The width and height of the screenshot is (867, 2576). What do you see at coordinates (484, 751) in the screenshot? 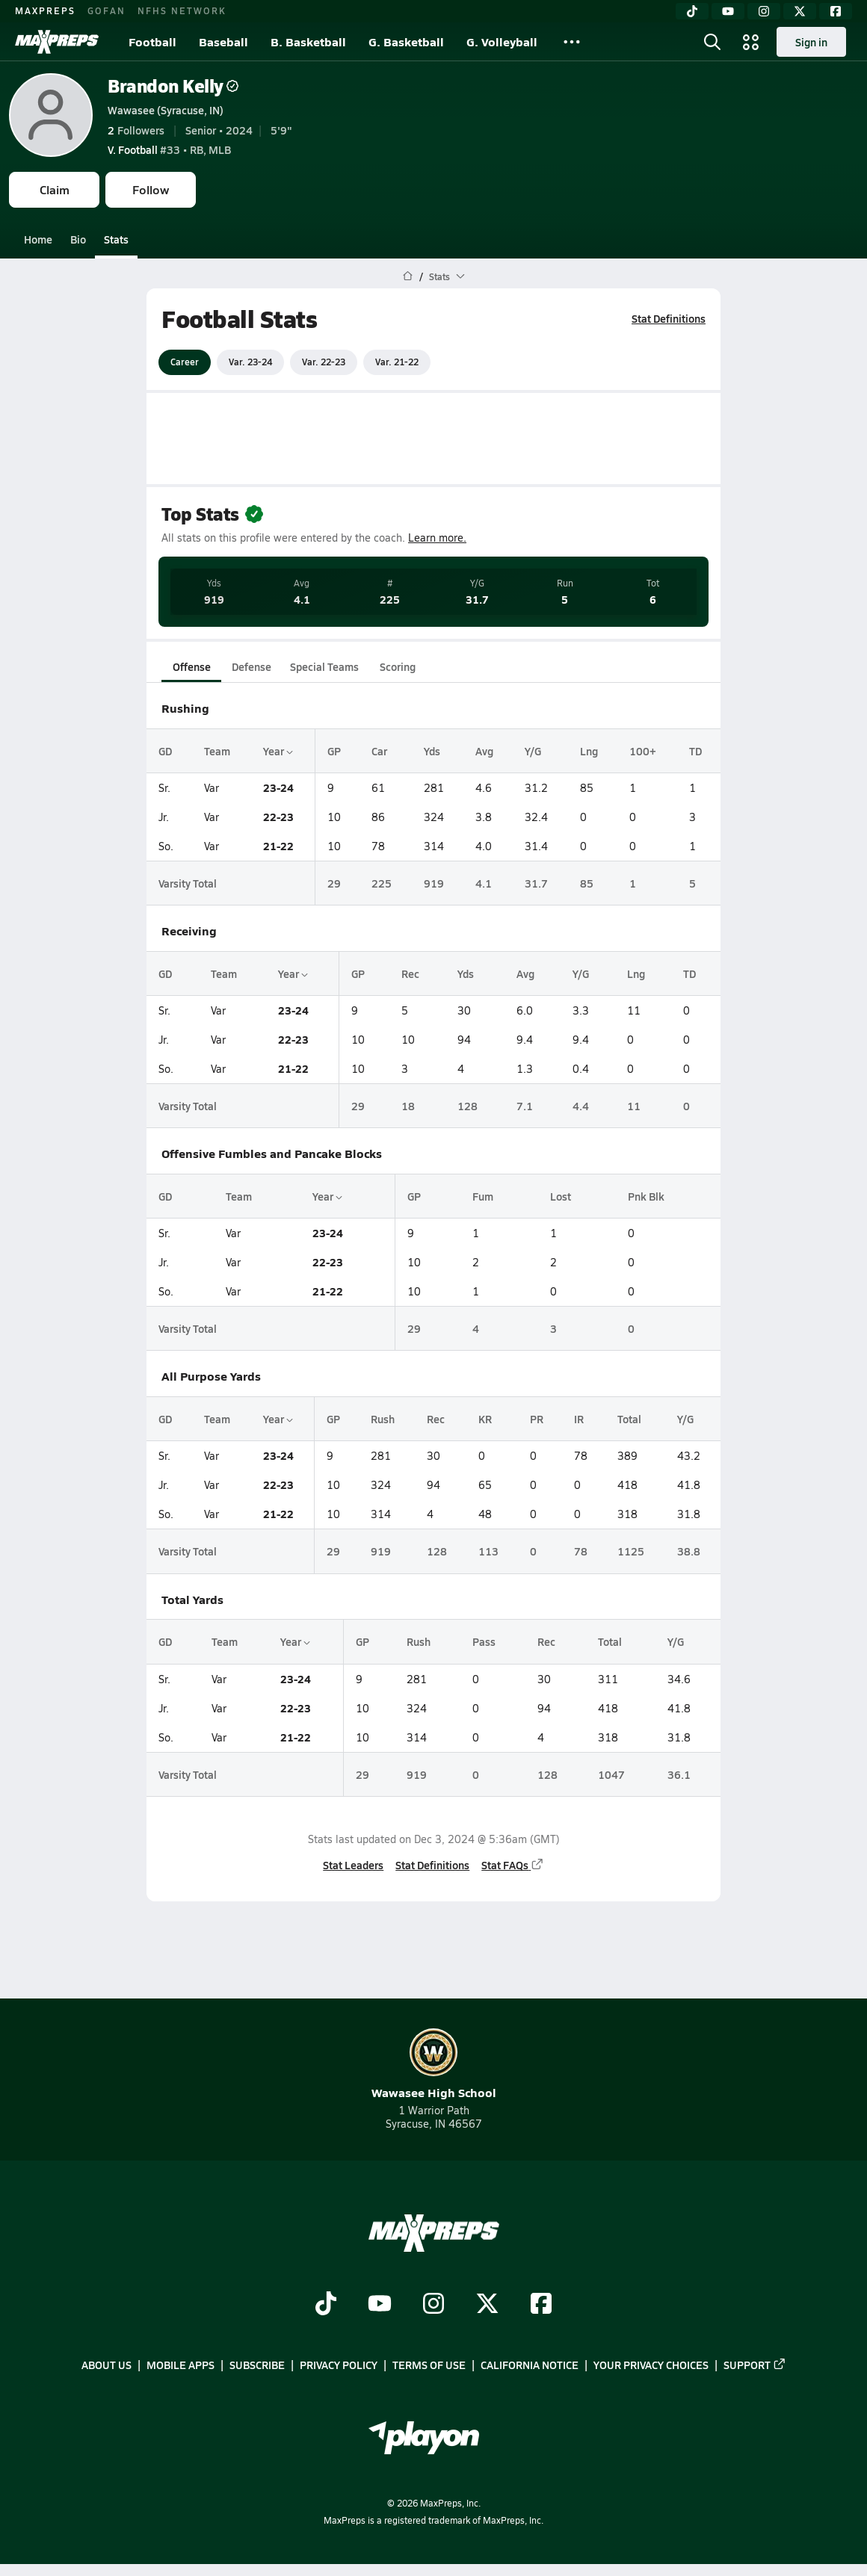
I see `Avg` at bounding box center [484, 751].